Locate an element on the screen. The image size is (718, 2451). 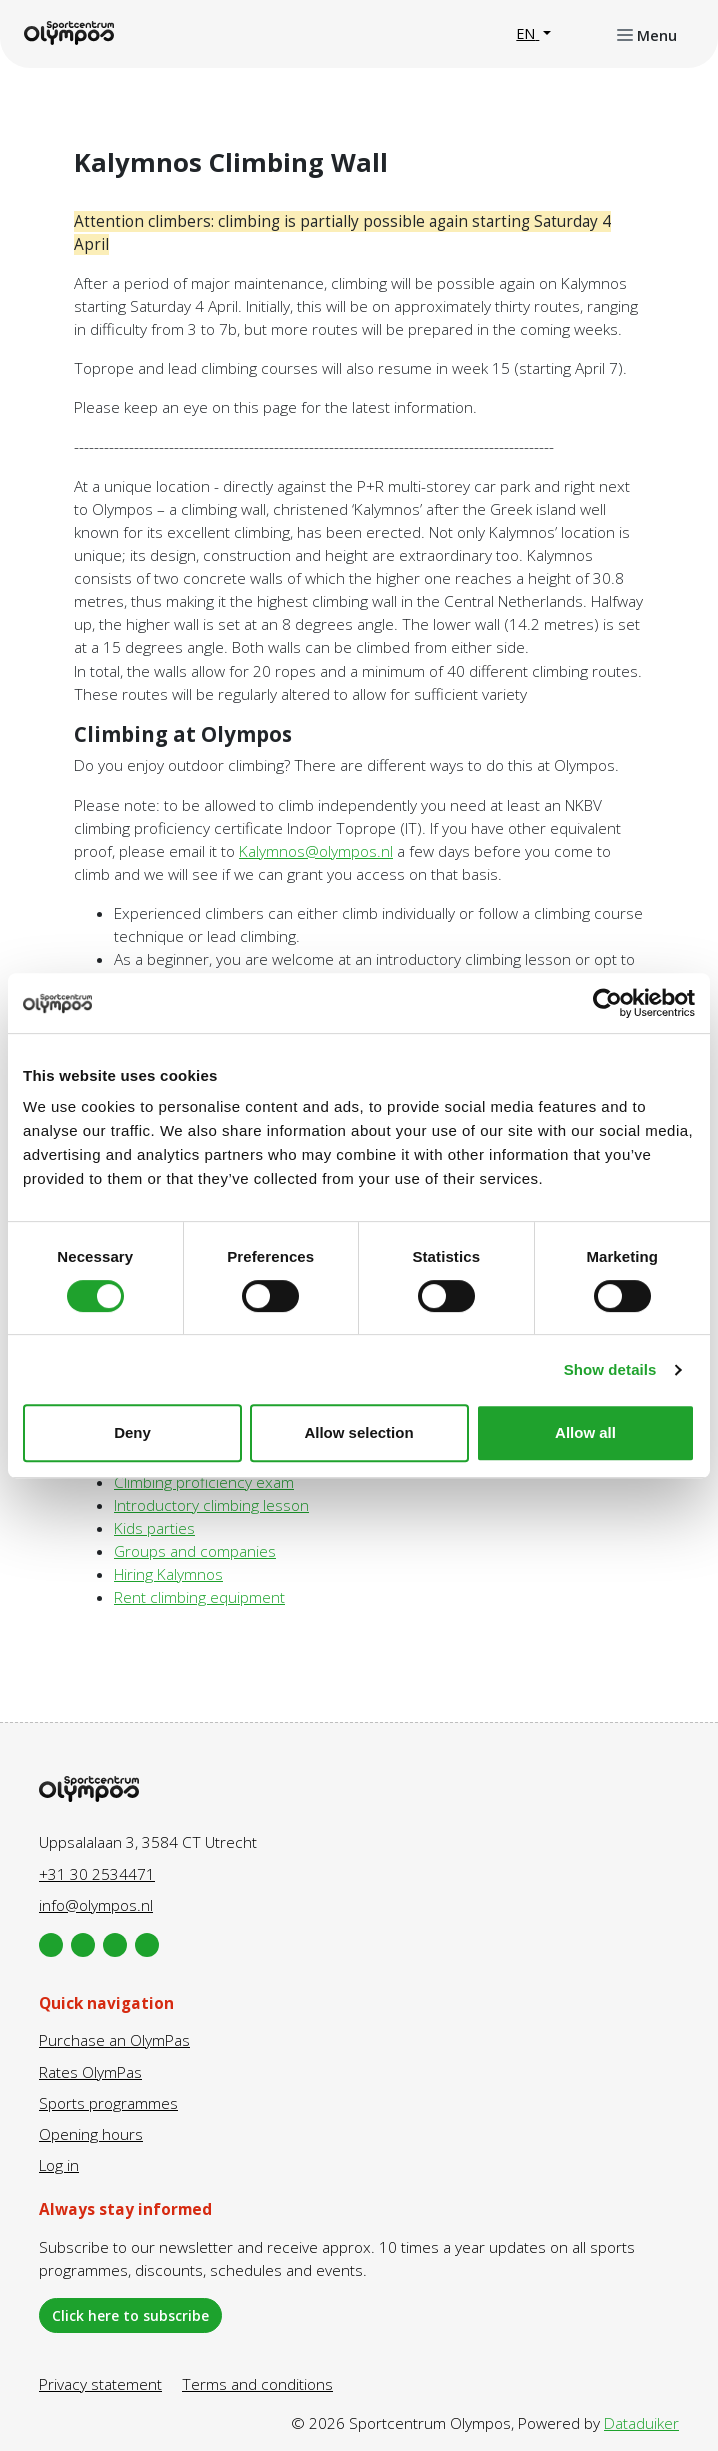
[Open or close navigation] is located at coordinates (647, 34).